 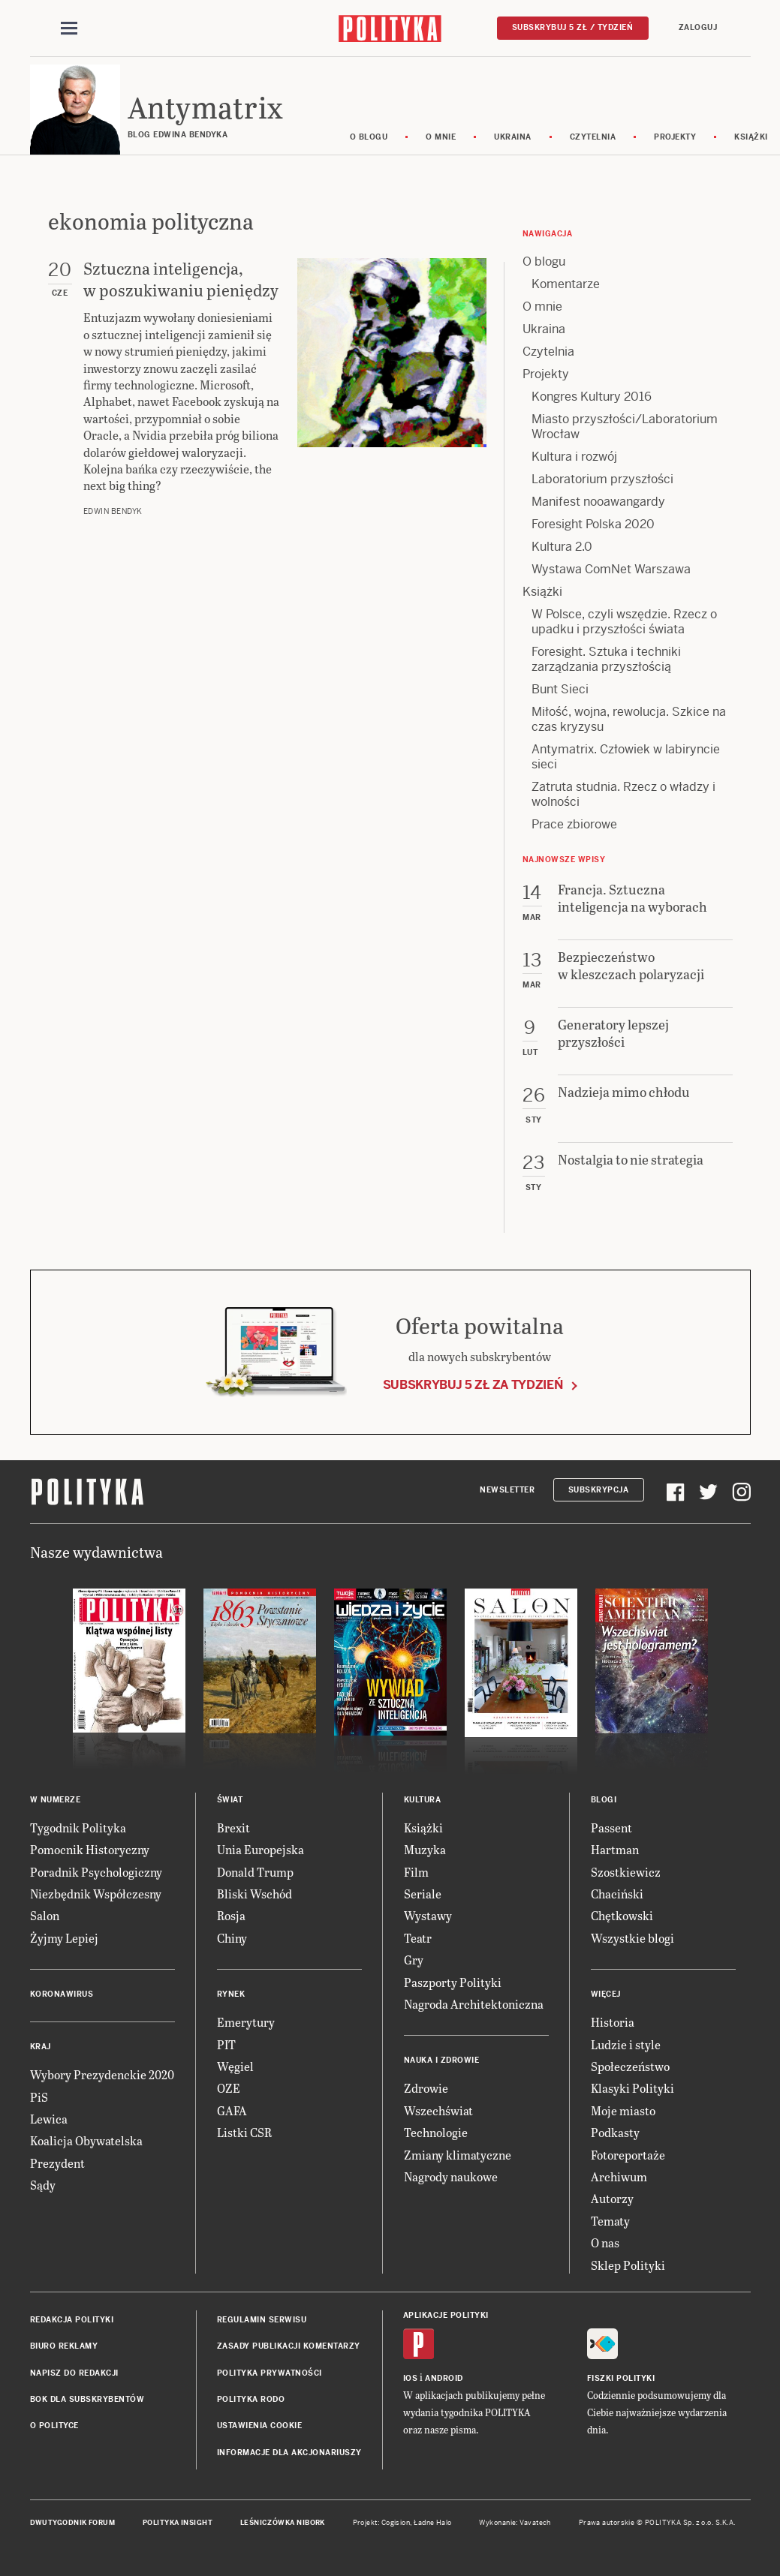 I want to click on Autorzy, so click(x=612, y=2198).